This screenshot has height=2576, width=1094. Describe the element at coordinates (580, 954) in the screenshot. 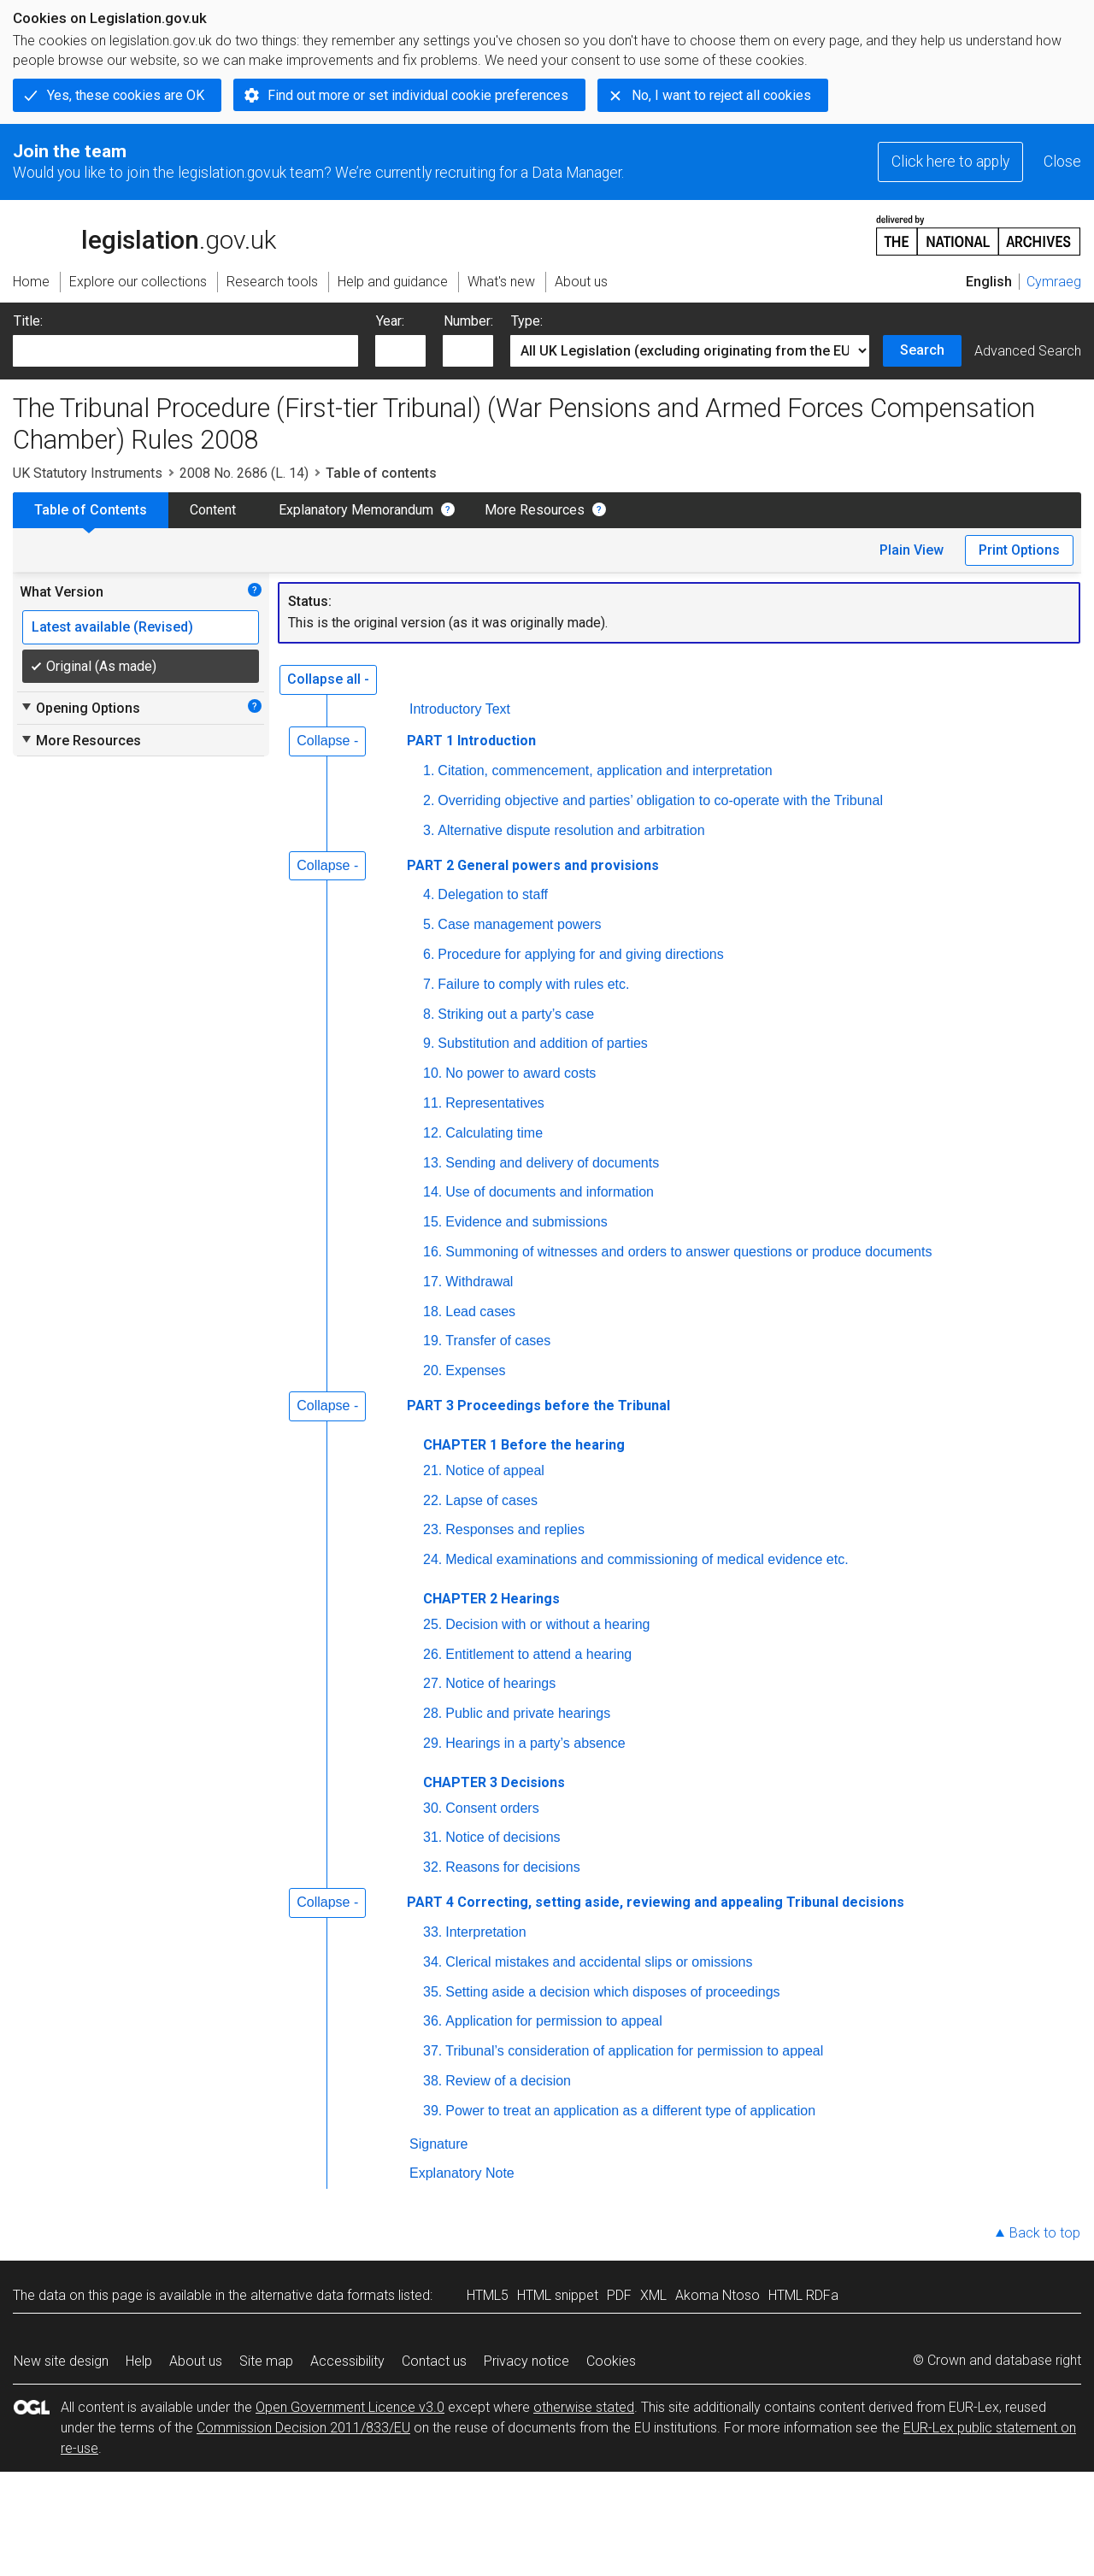

I see `Procedure for applying for and giving directions` at that location.